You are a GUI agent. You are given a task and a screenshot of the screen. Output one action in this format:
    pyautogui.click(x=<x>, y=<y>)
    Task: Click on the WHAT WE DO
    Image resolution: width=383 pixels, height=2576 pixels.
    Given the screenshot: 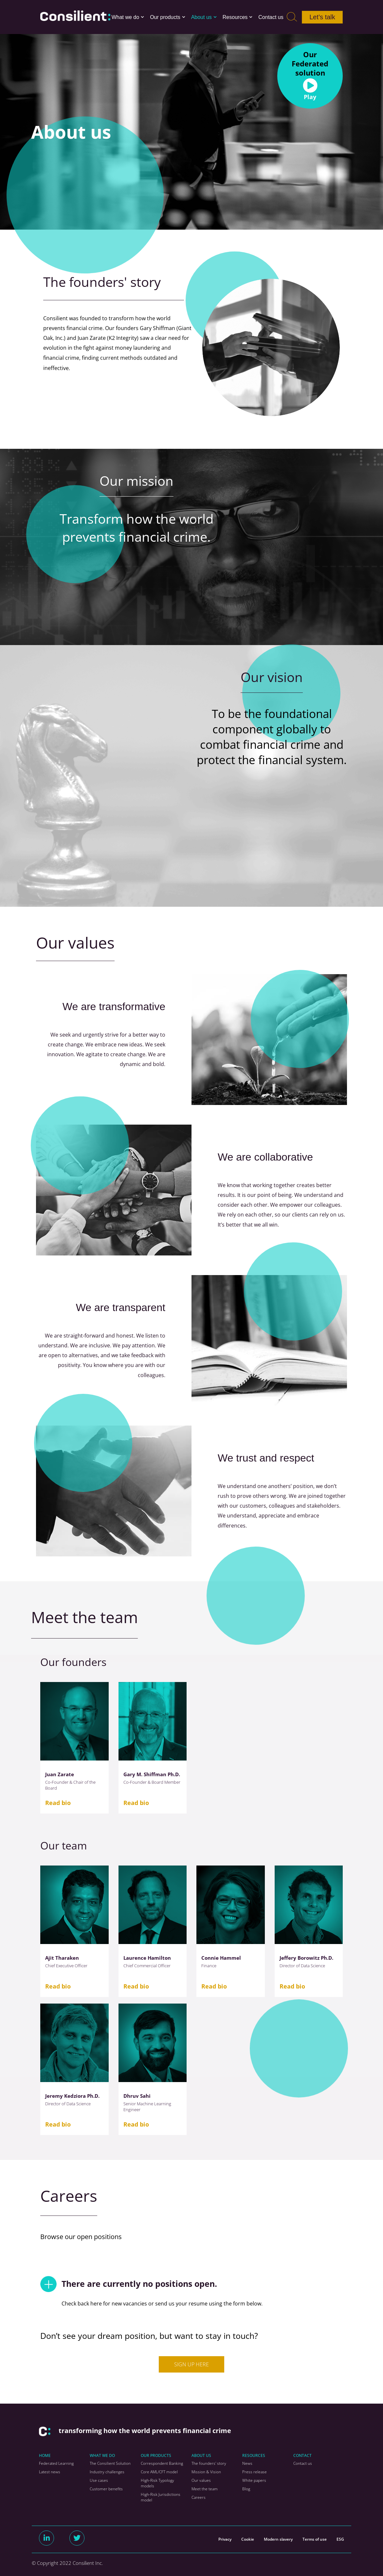 What is the action you would take?
    pyautogui.click(x=102, y=2455)
    